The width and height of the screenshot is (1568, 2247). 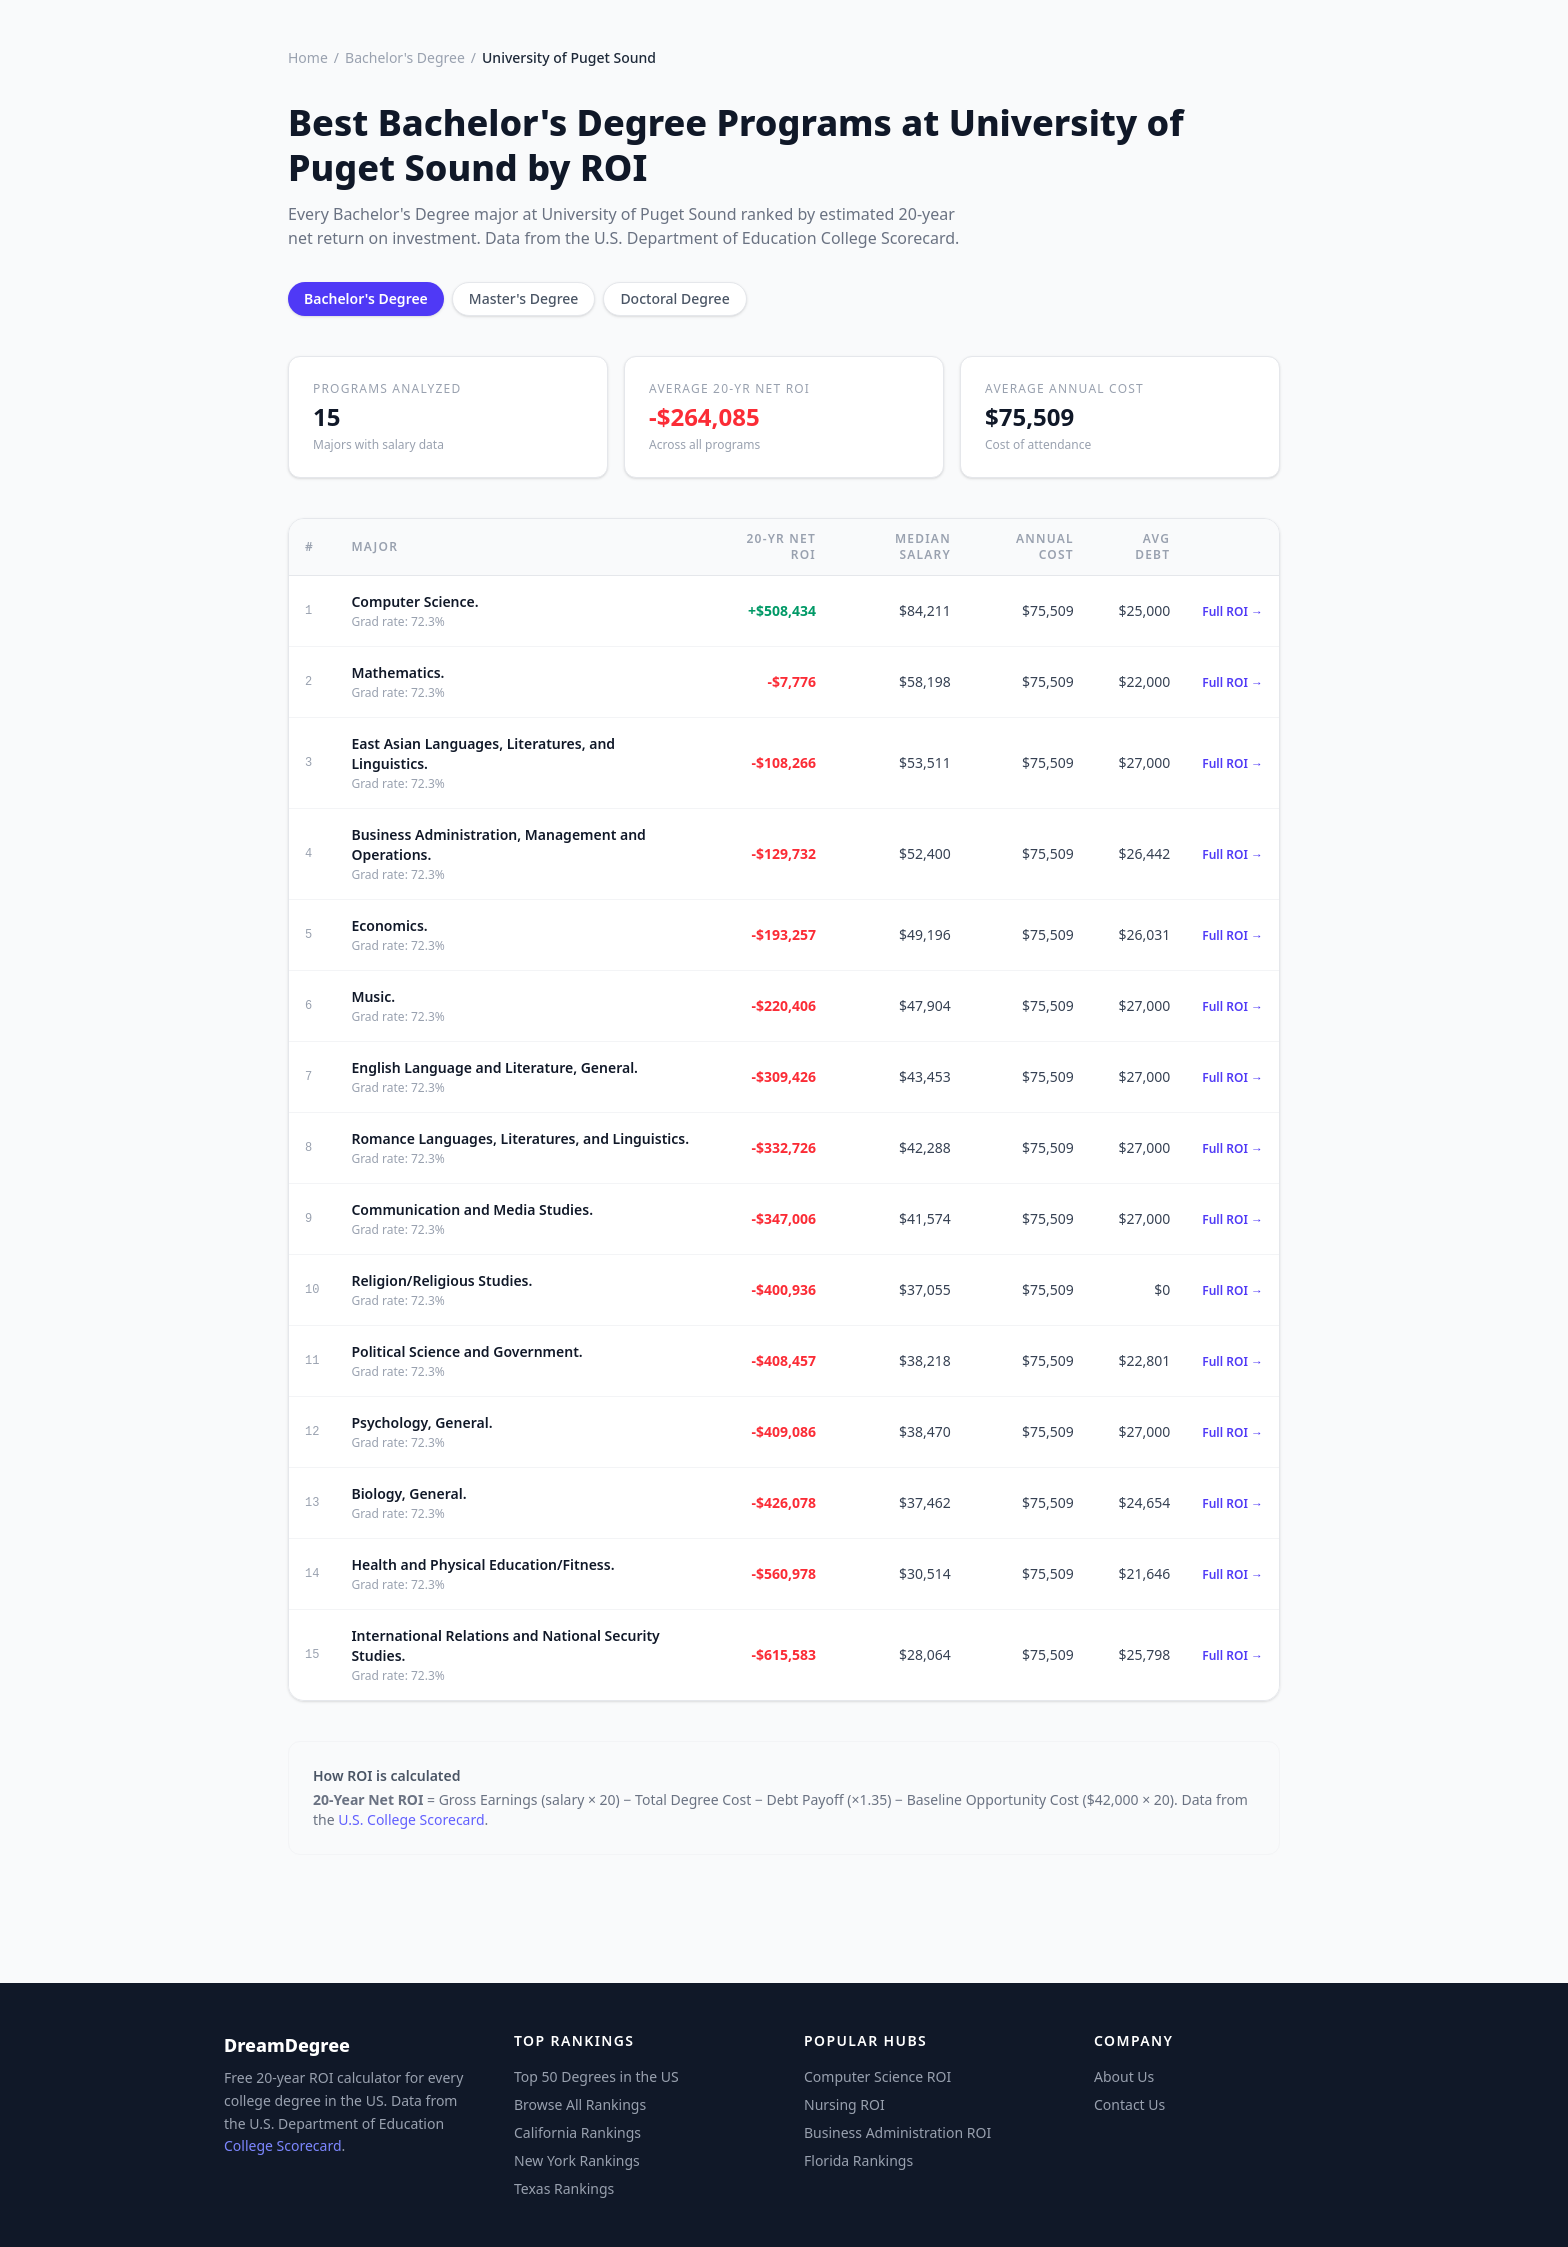 I want to click on College Scorecard, so click(x=283, y=2145).